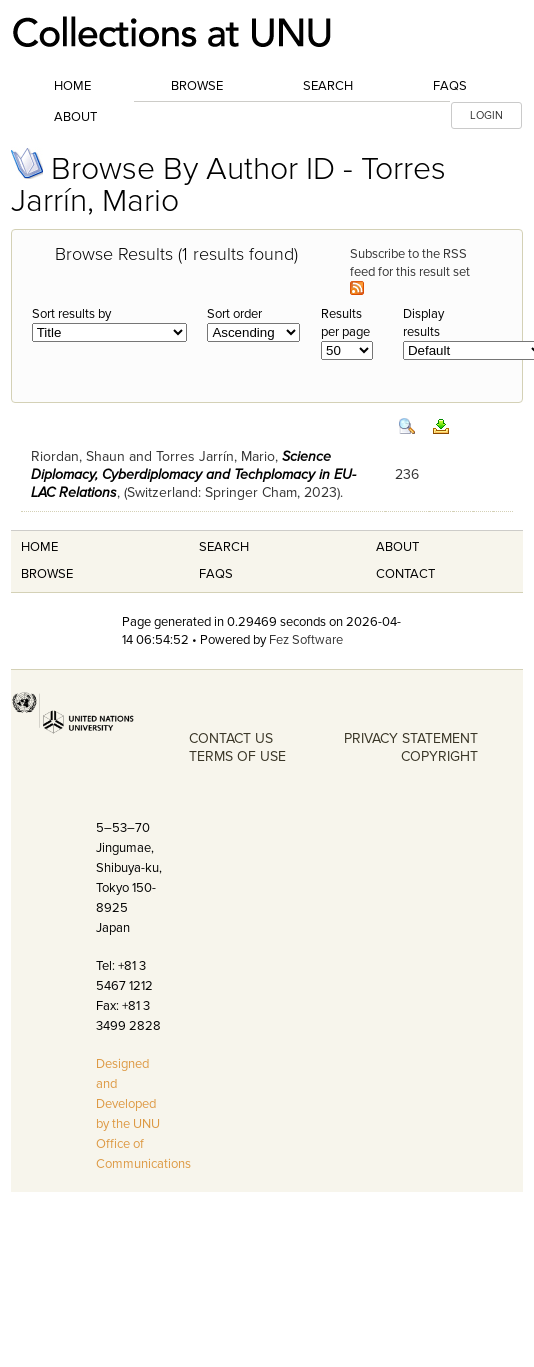 The width and height of the screenshot is (534, 1367). I want to click on Browse, so click(197, 86).